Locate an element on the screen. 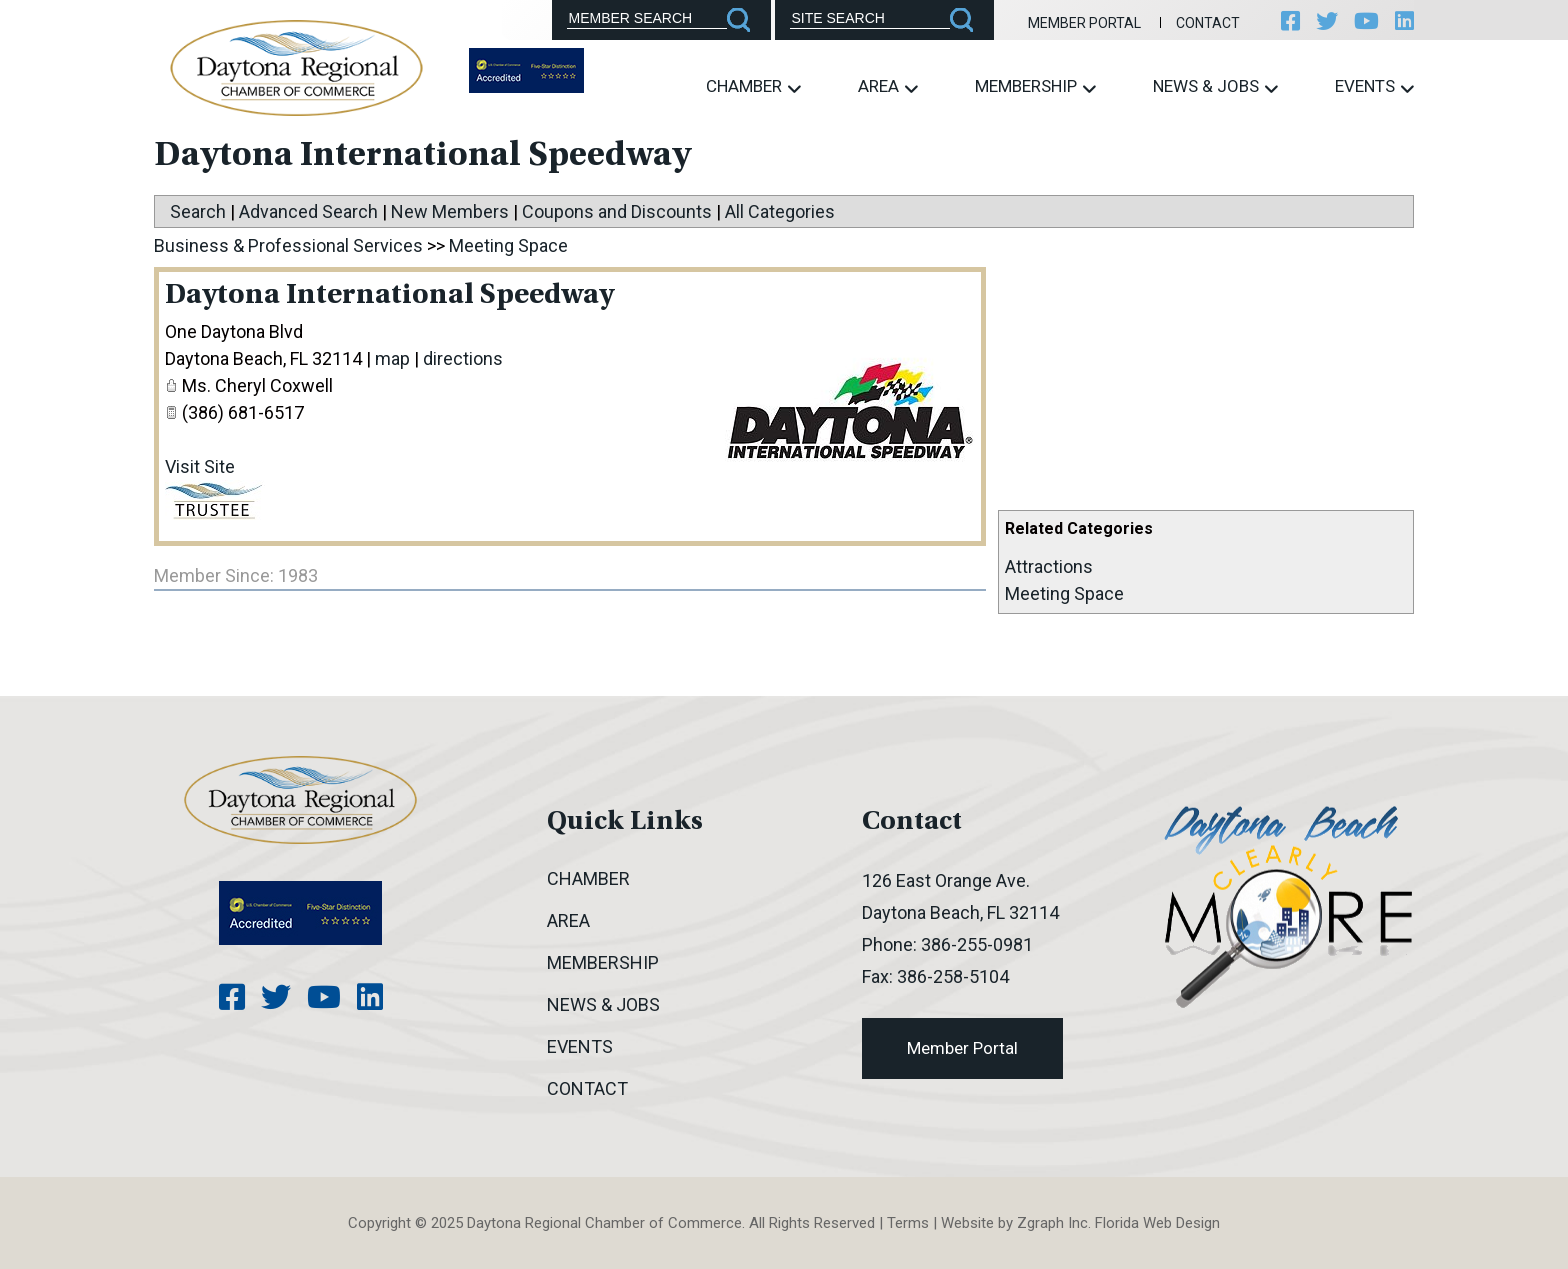 The width and height of the screenshot is (1568, 1269). 386-255-0981 is located at coordinates (977, 944).